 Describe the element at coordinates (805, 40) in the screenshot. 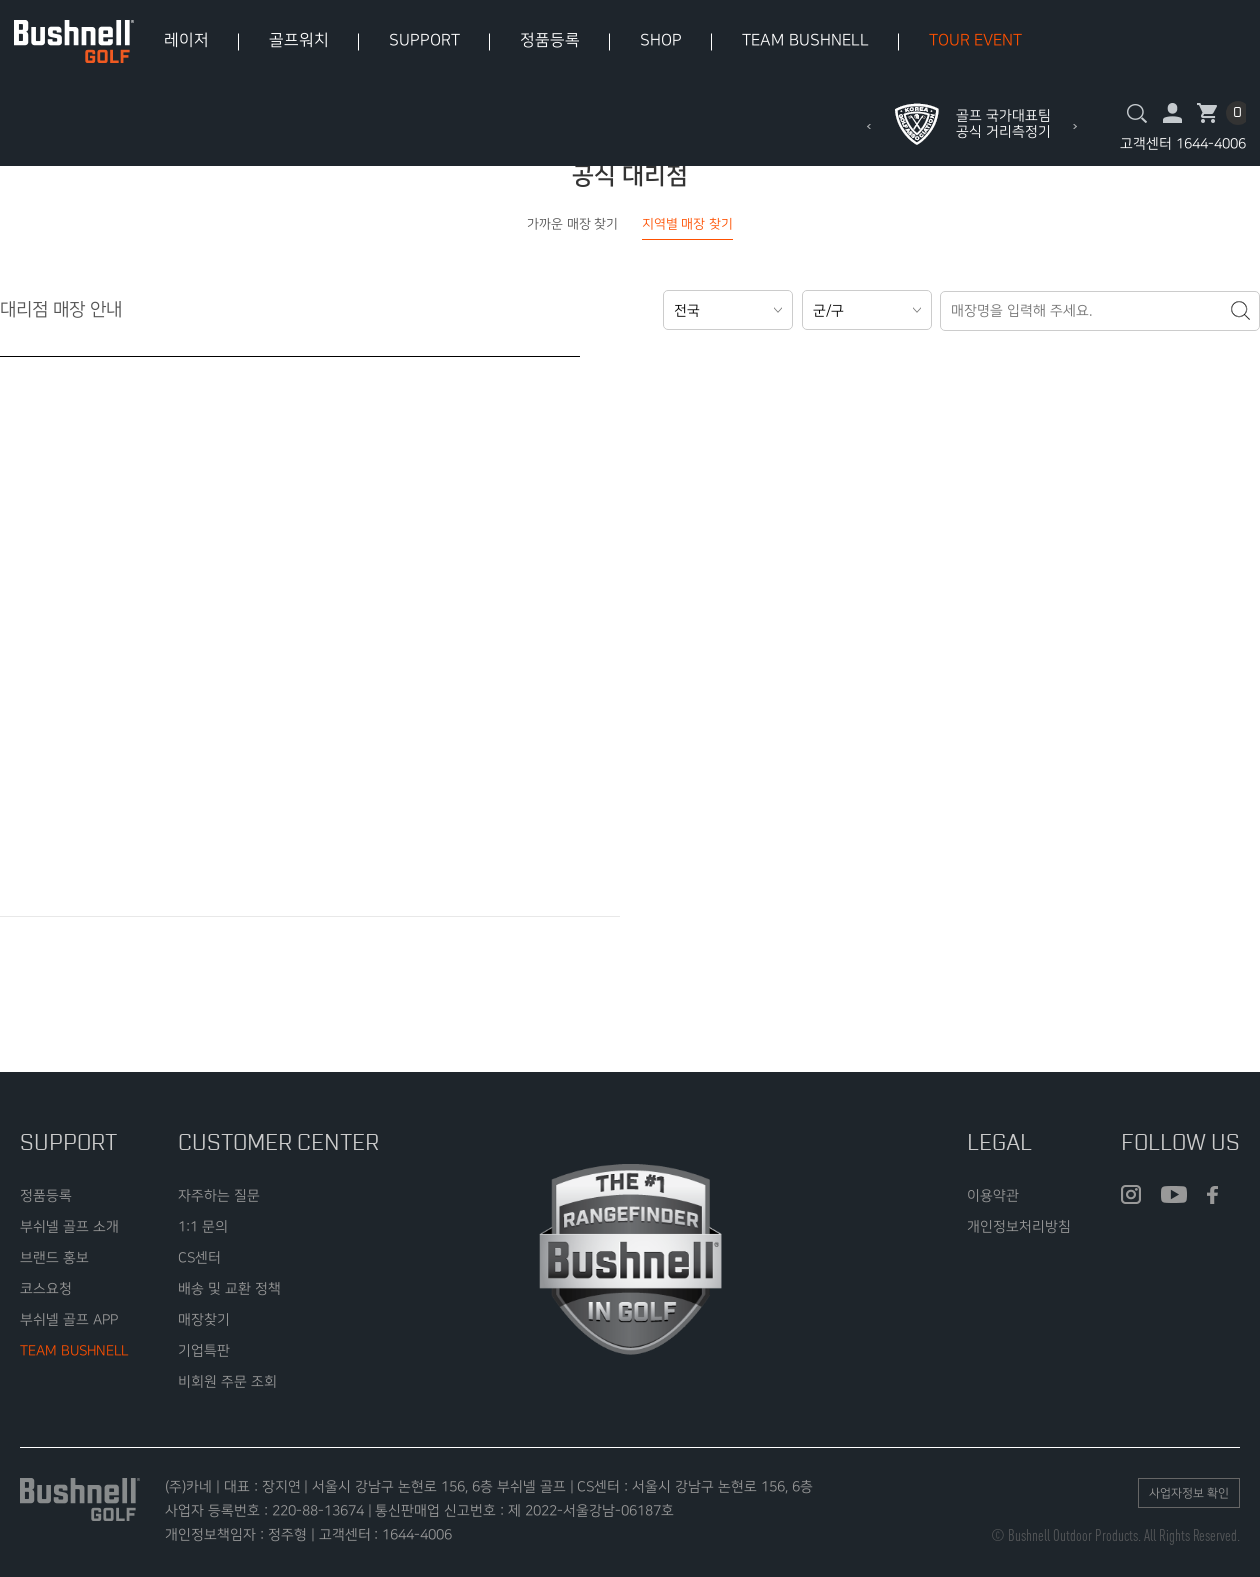

I see `TEAM BUSHNELL` at that location.